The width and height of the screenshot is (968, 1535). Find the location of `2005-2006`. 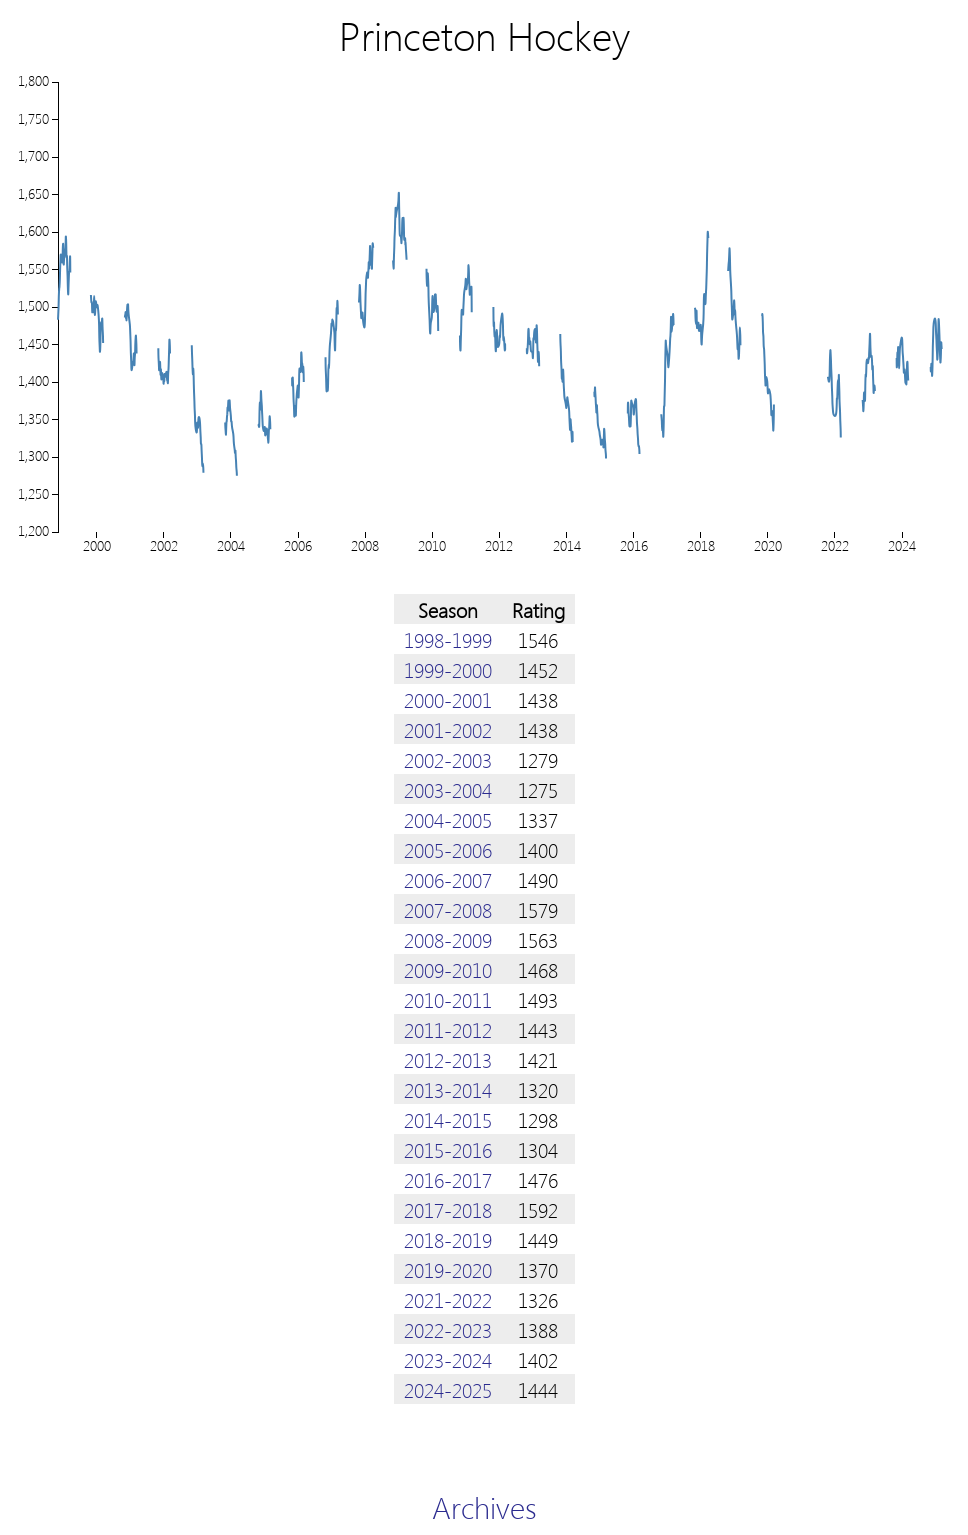

2005-2006 is located at coordinates (448, 849).